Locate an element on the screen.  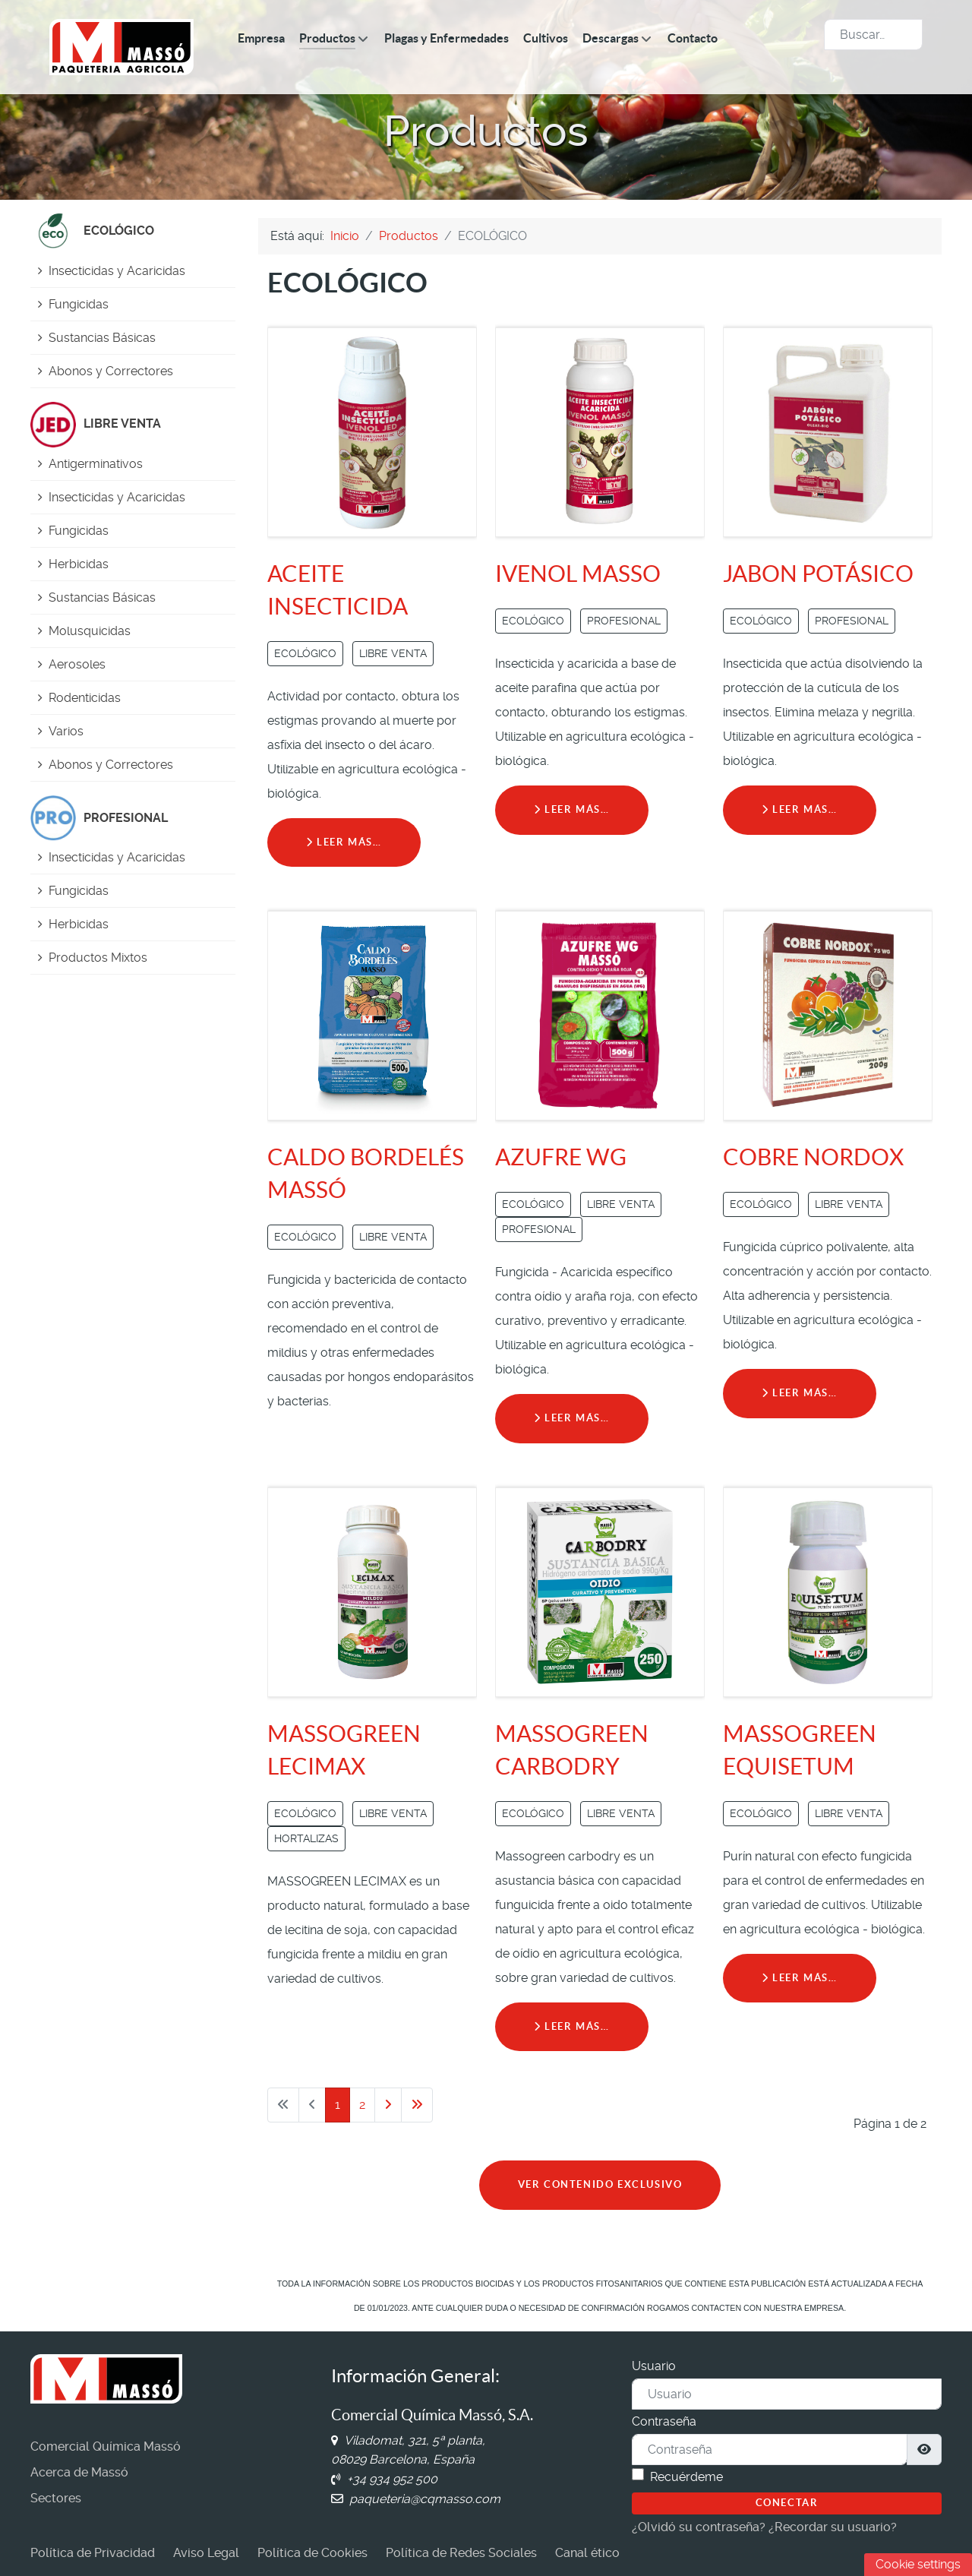
AZUFRE WG is located at coordinates (560, 1157).